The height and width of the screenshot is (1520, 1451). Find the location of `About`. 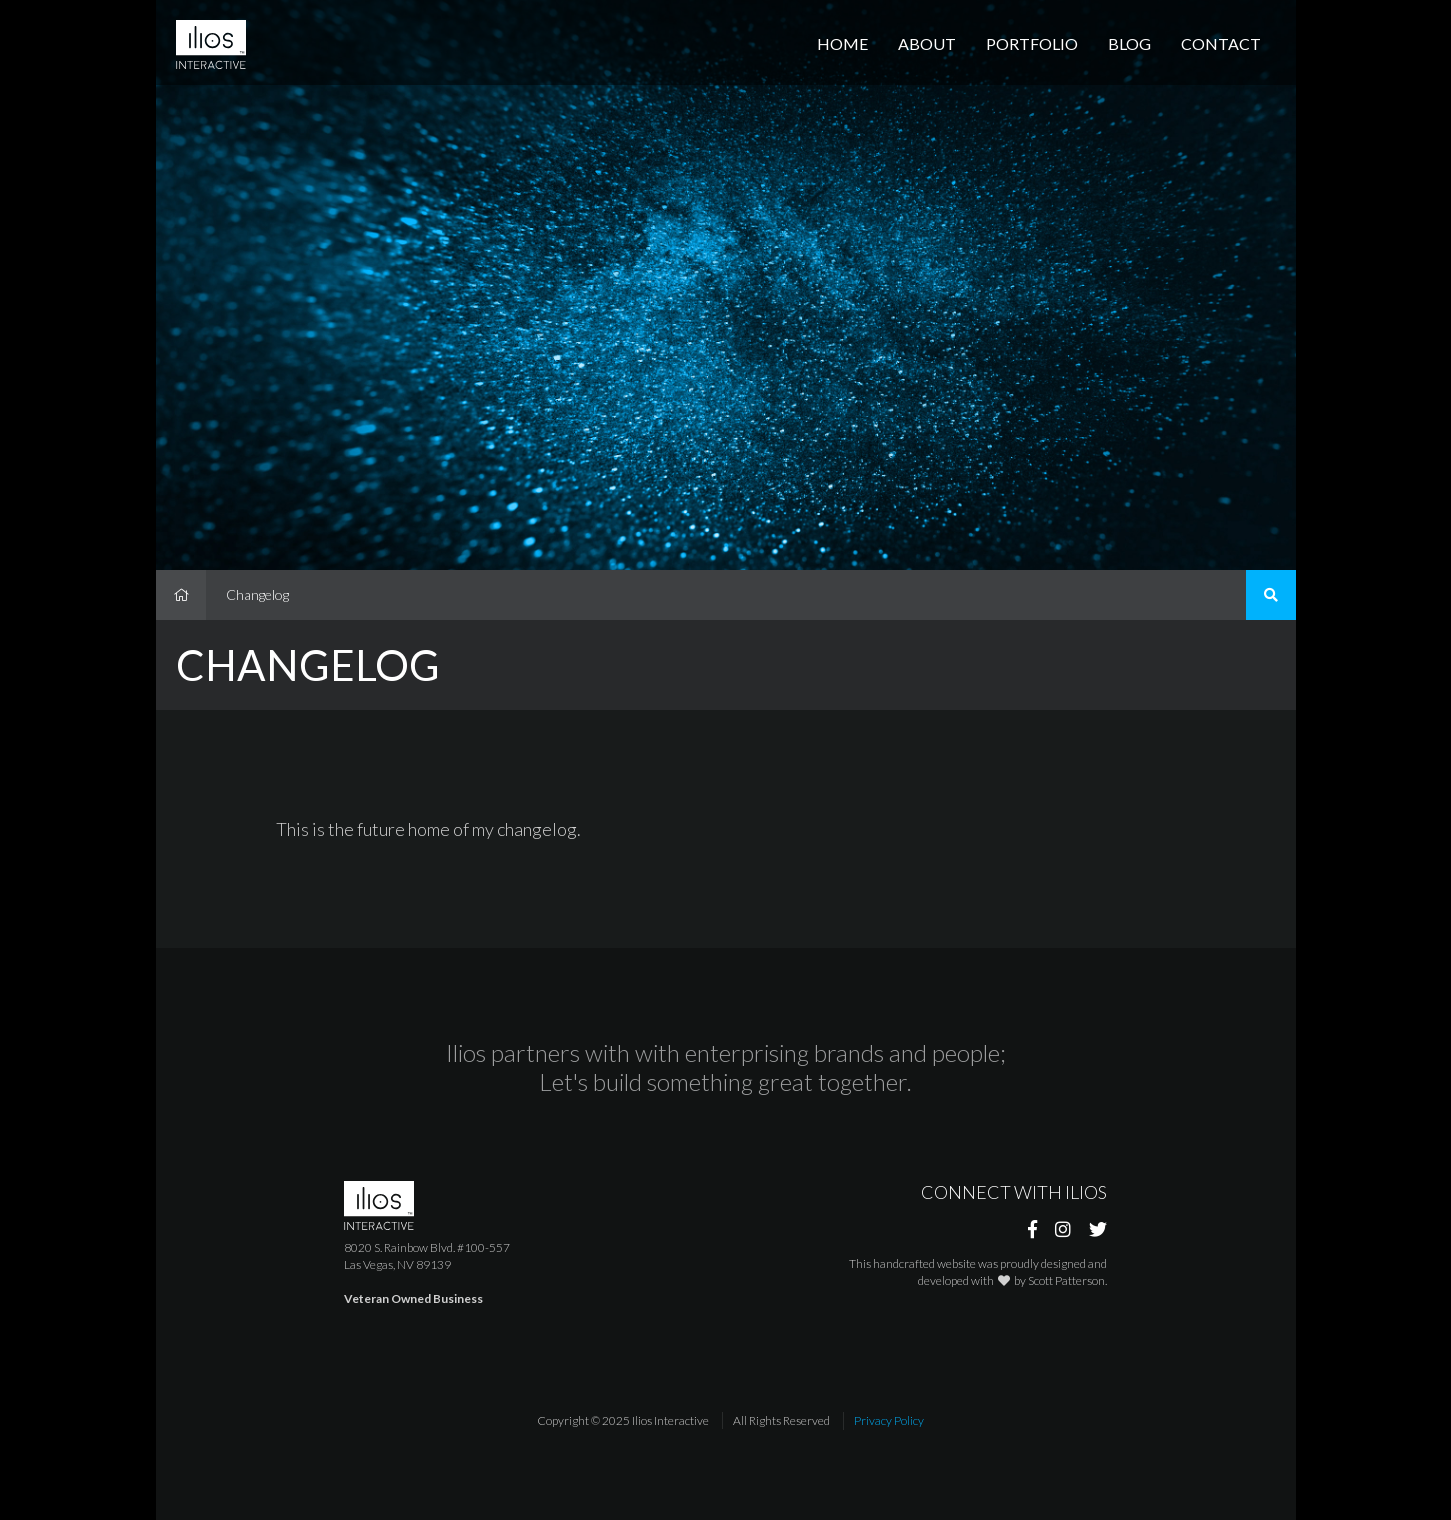

About is located at coordinates (927, 43).